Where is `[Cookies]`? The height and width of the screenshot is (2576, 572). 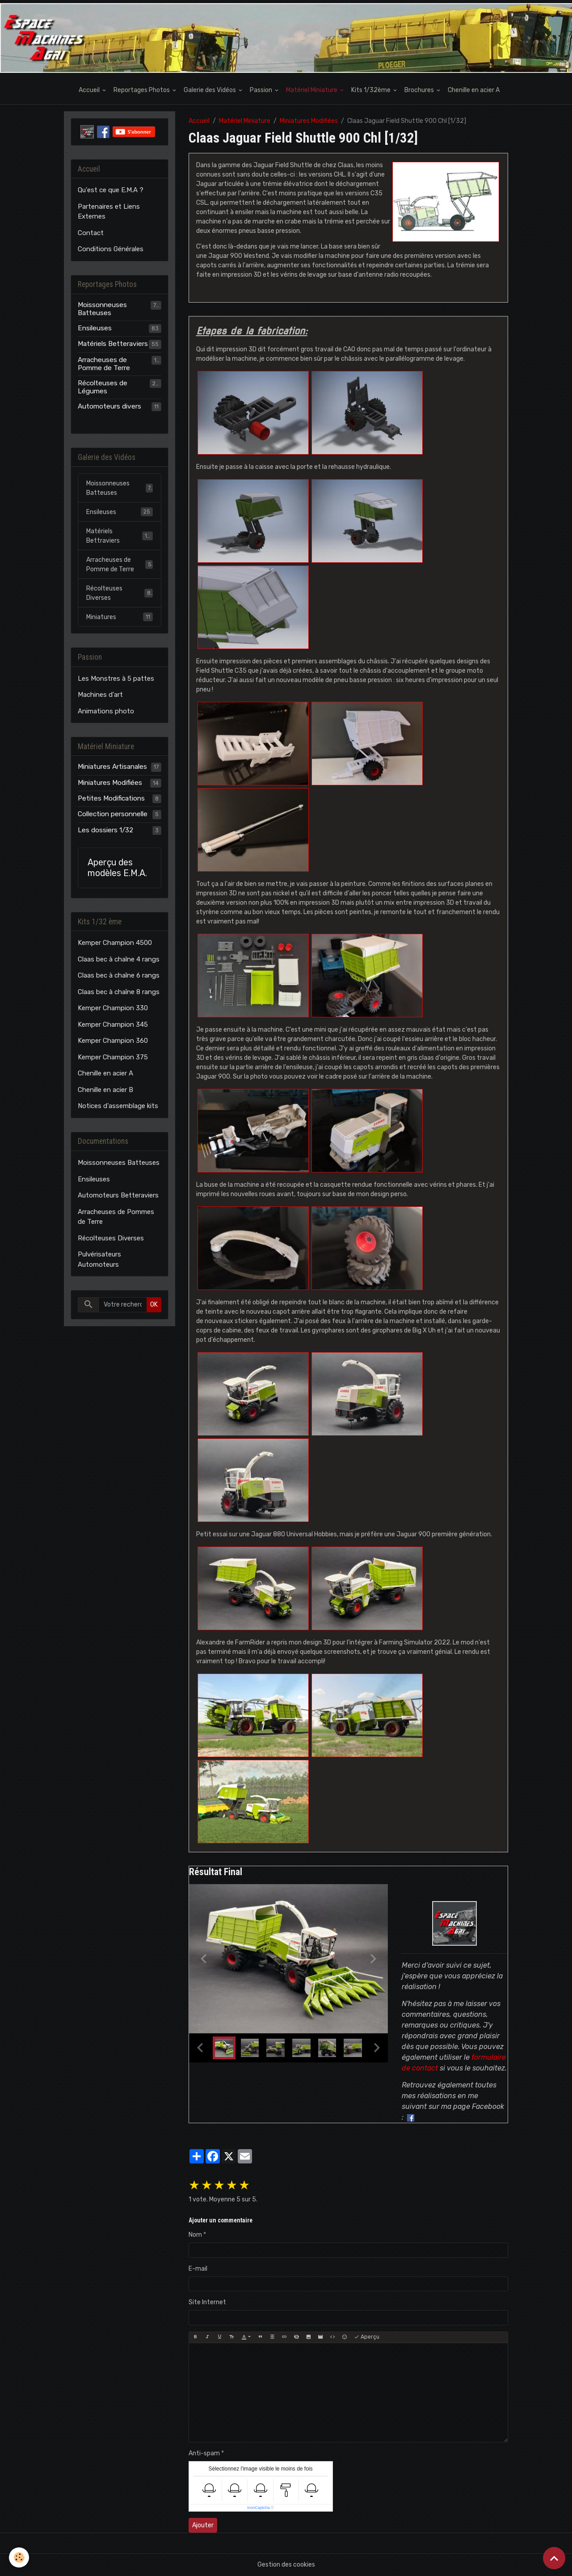
[Cookies] is located at coordinates (19, 2557).